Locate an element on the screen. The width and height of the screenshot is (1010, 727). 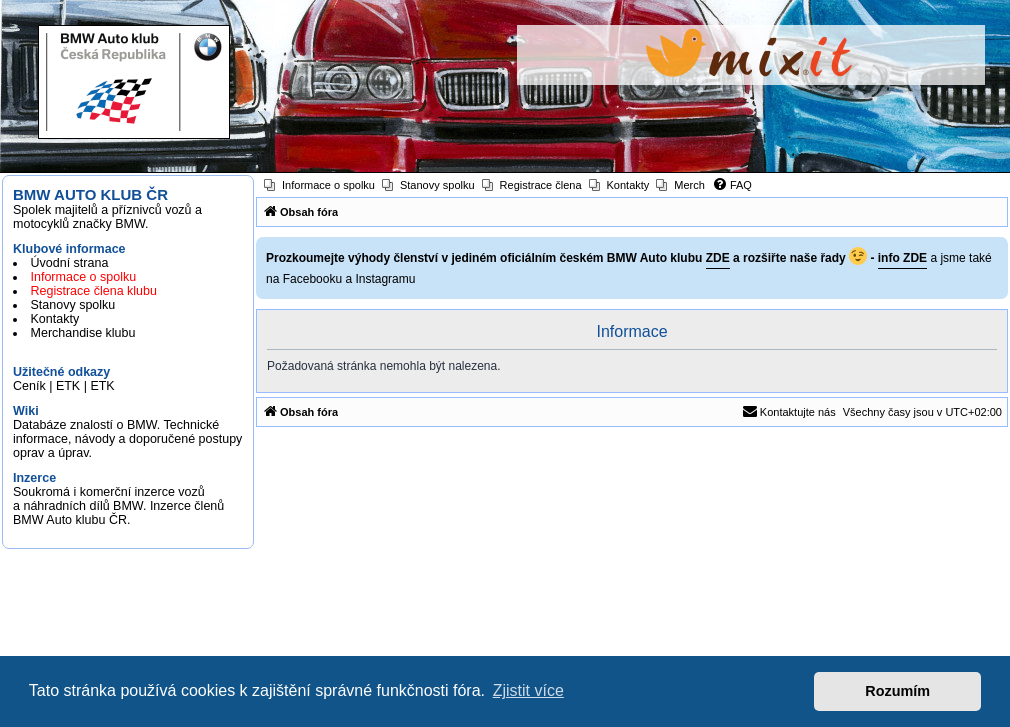
Merchandise klubu is located at coordinates (83, 333).